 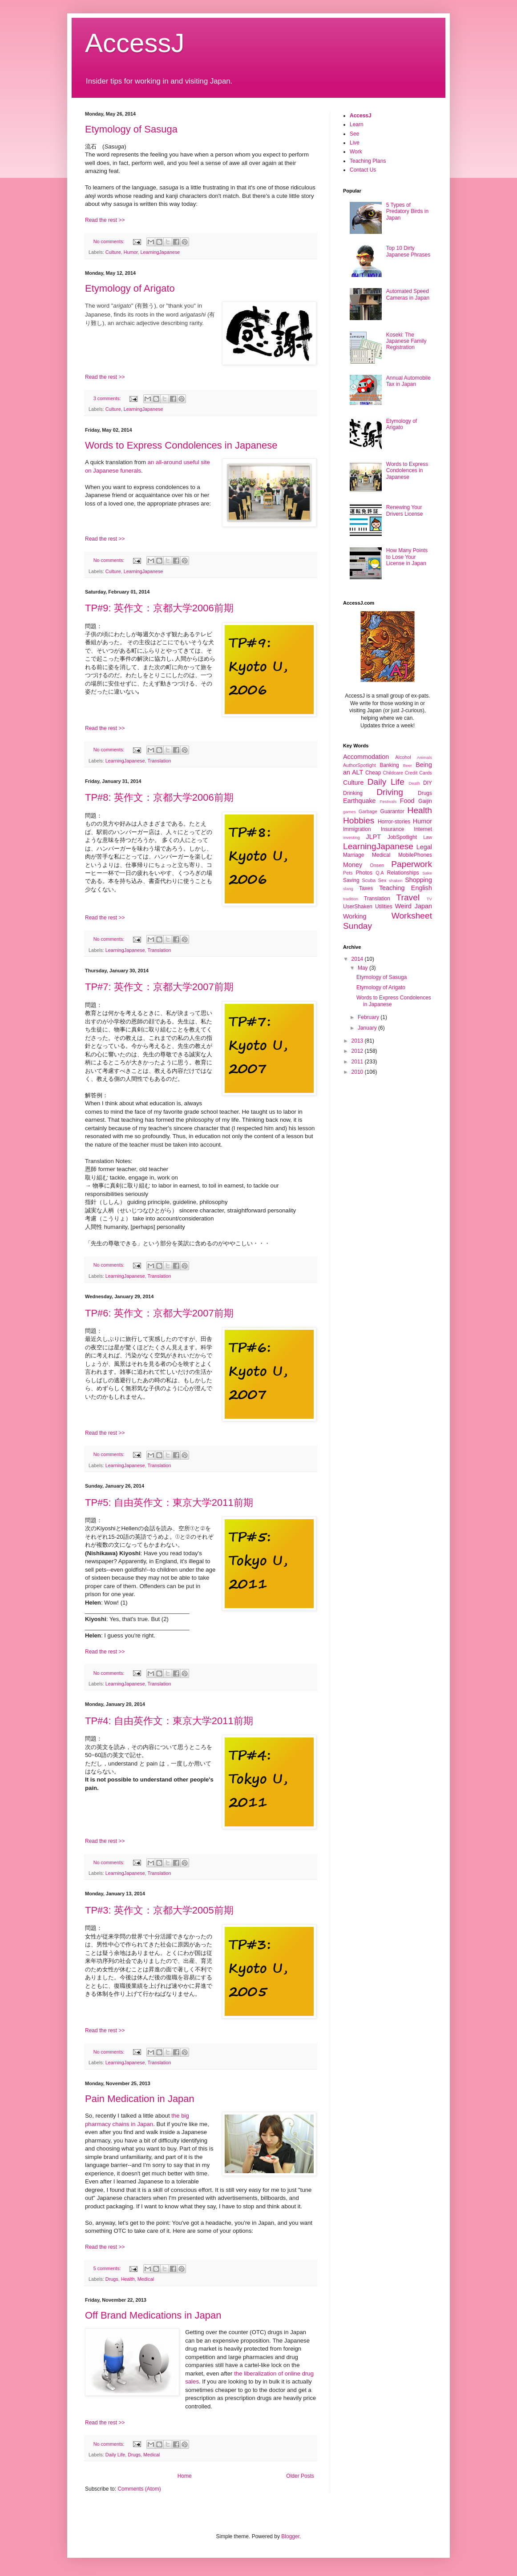 I want to click on Medical, so click(x=145, y=2279).